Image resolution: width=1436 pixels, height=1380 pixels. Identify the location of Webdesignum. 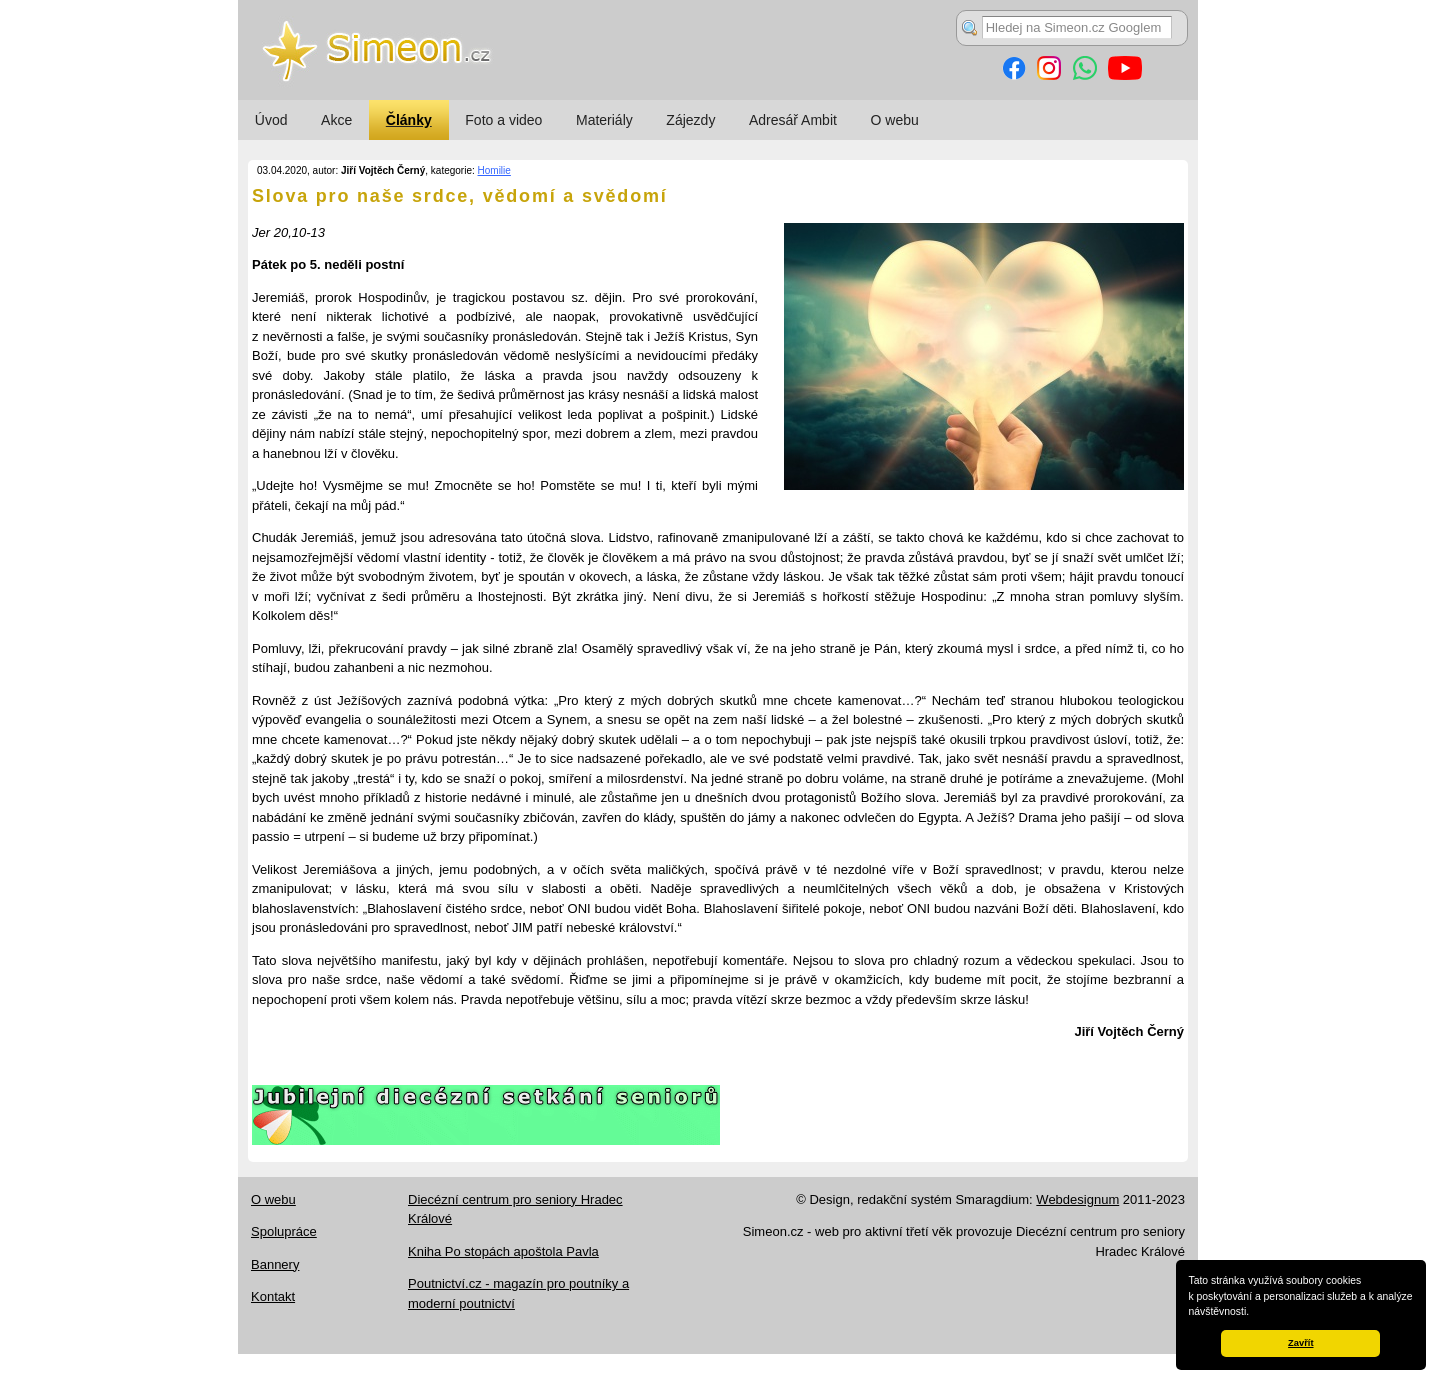
(1077, 1199).